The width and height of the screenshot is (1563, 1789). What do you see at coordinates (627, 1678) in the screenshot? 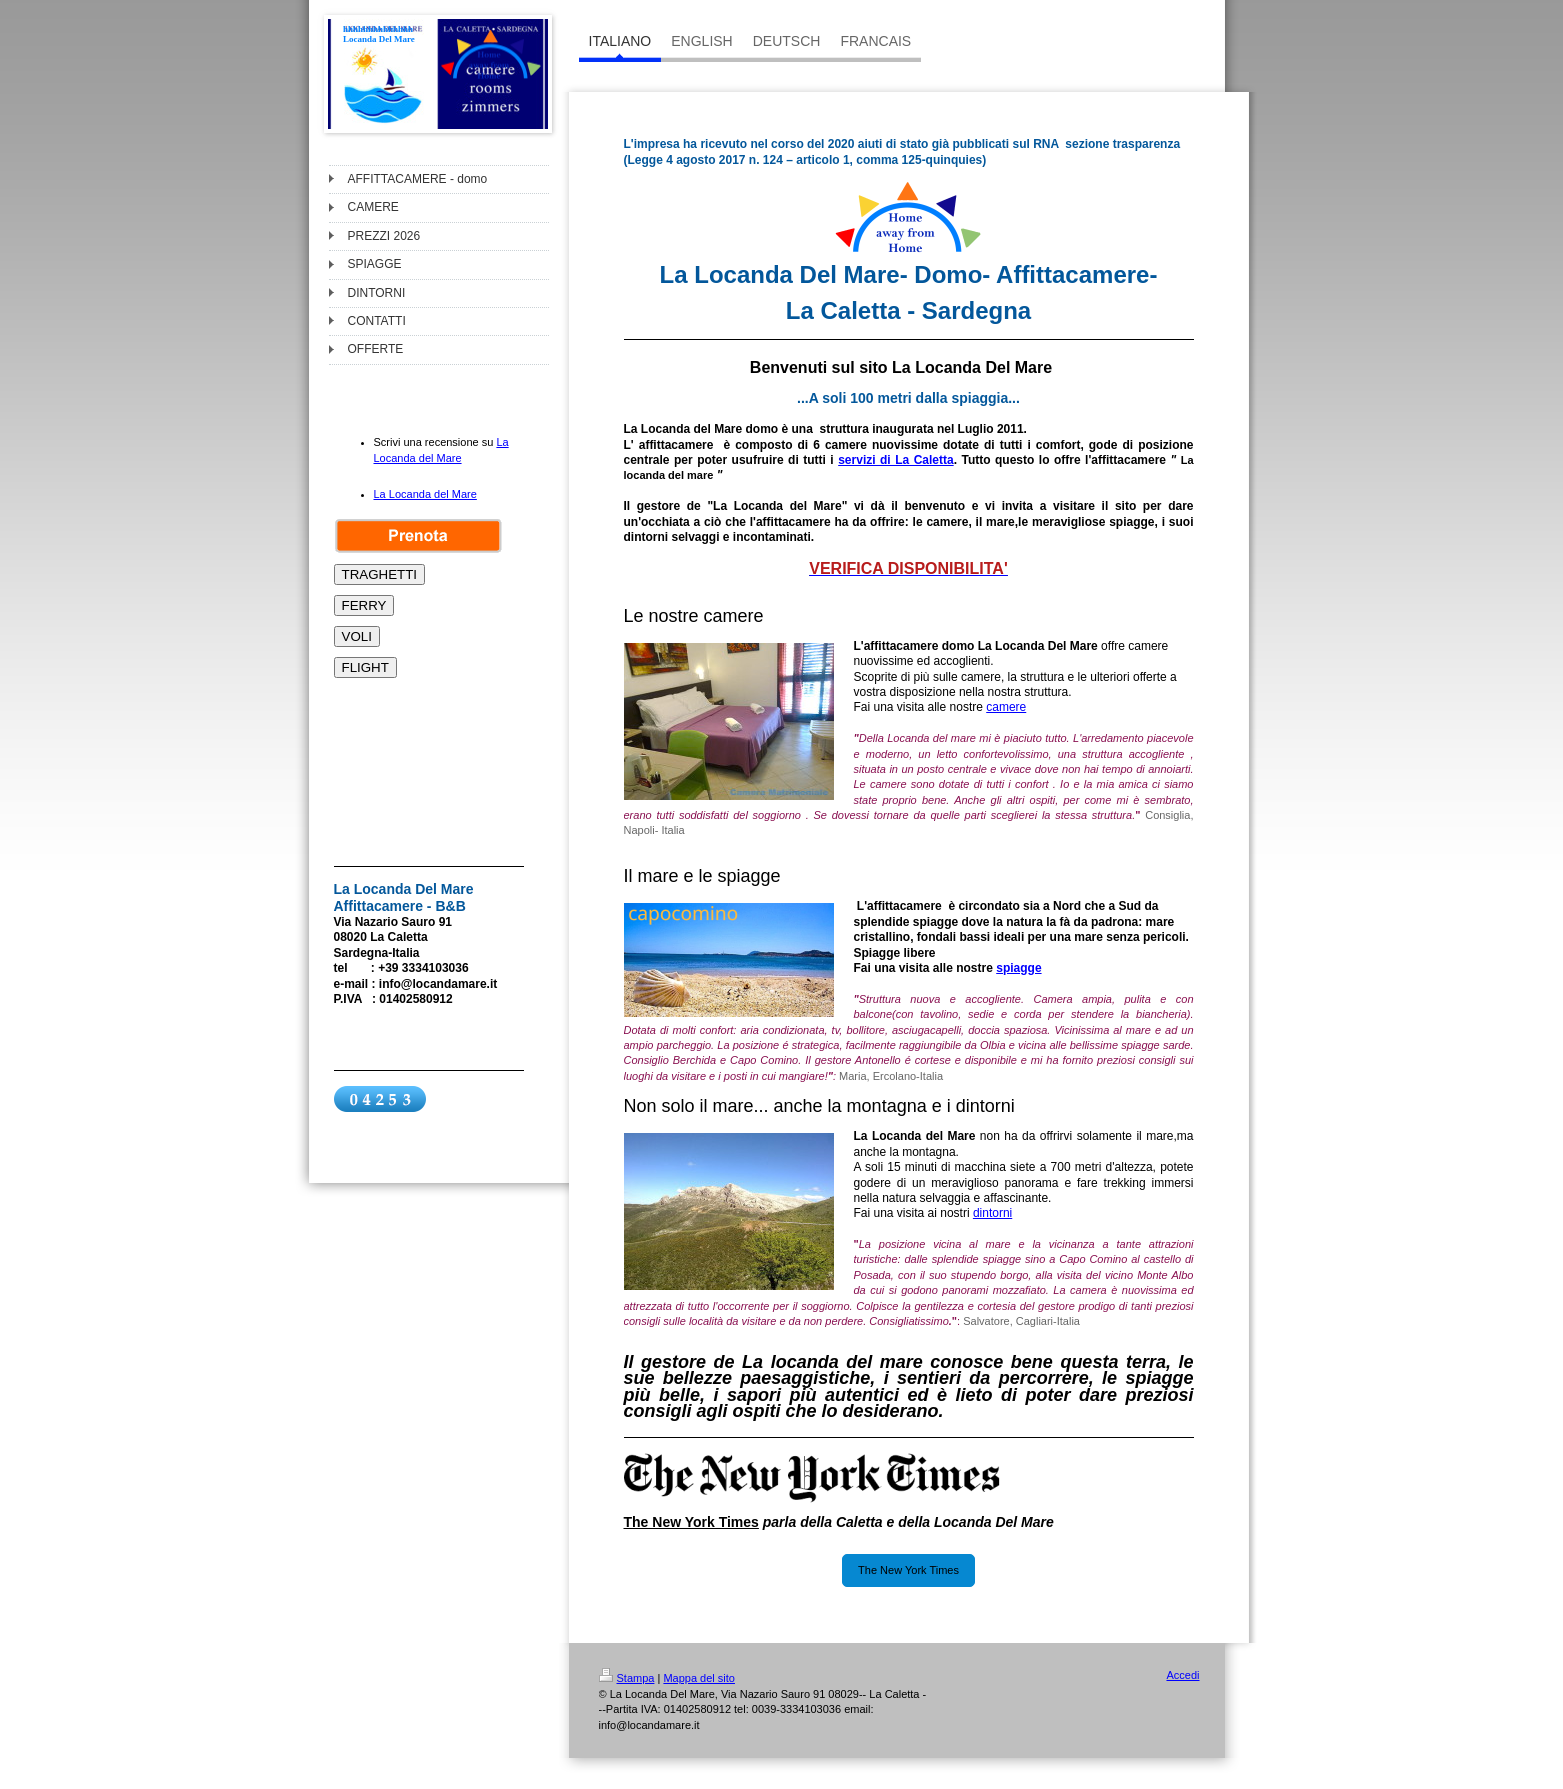
I see `Stampa` at bounding box center [627, 1678].